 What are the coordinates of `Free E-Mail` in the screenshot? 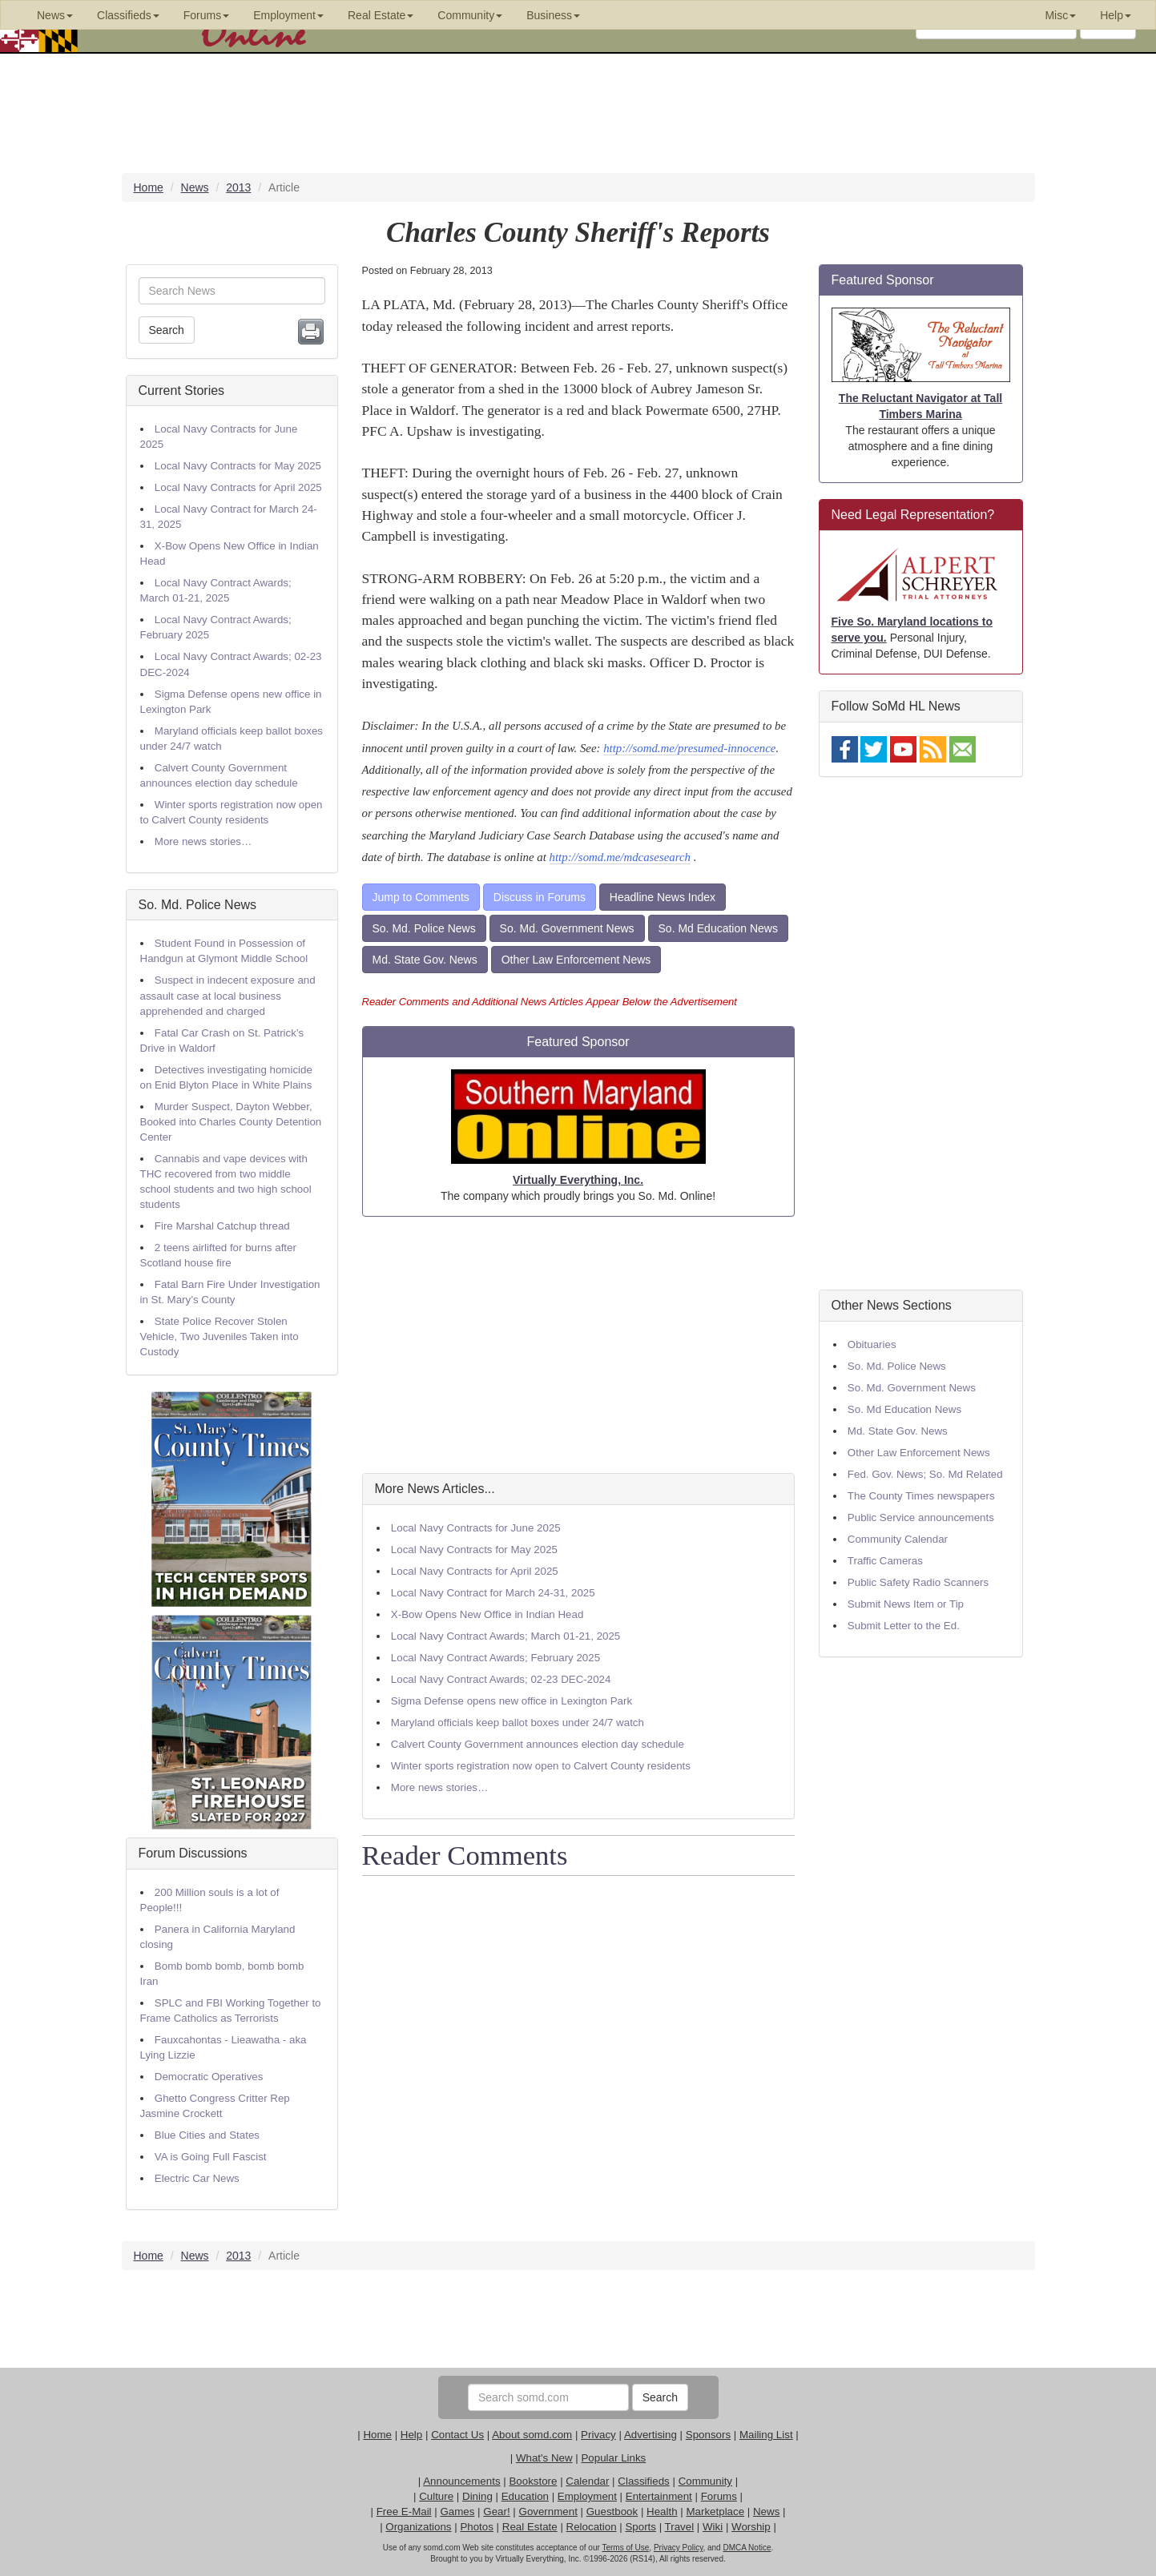 It's located at (404, 2512).